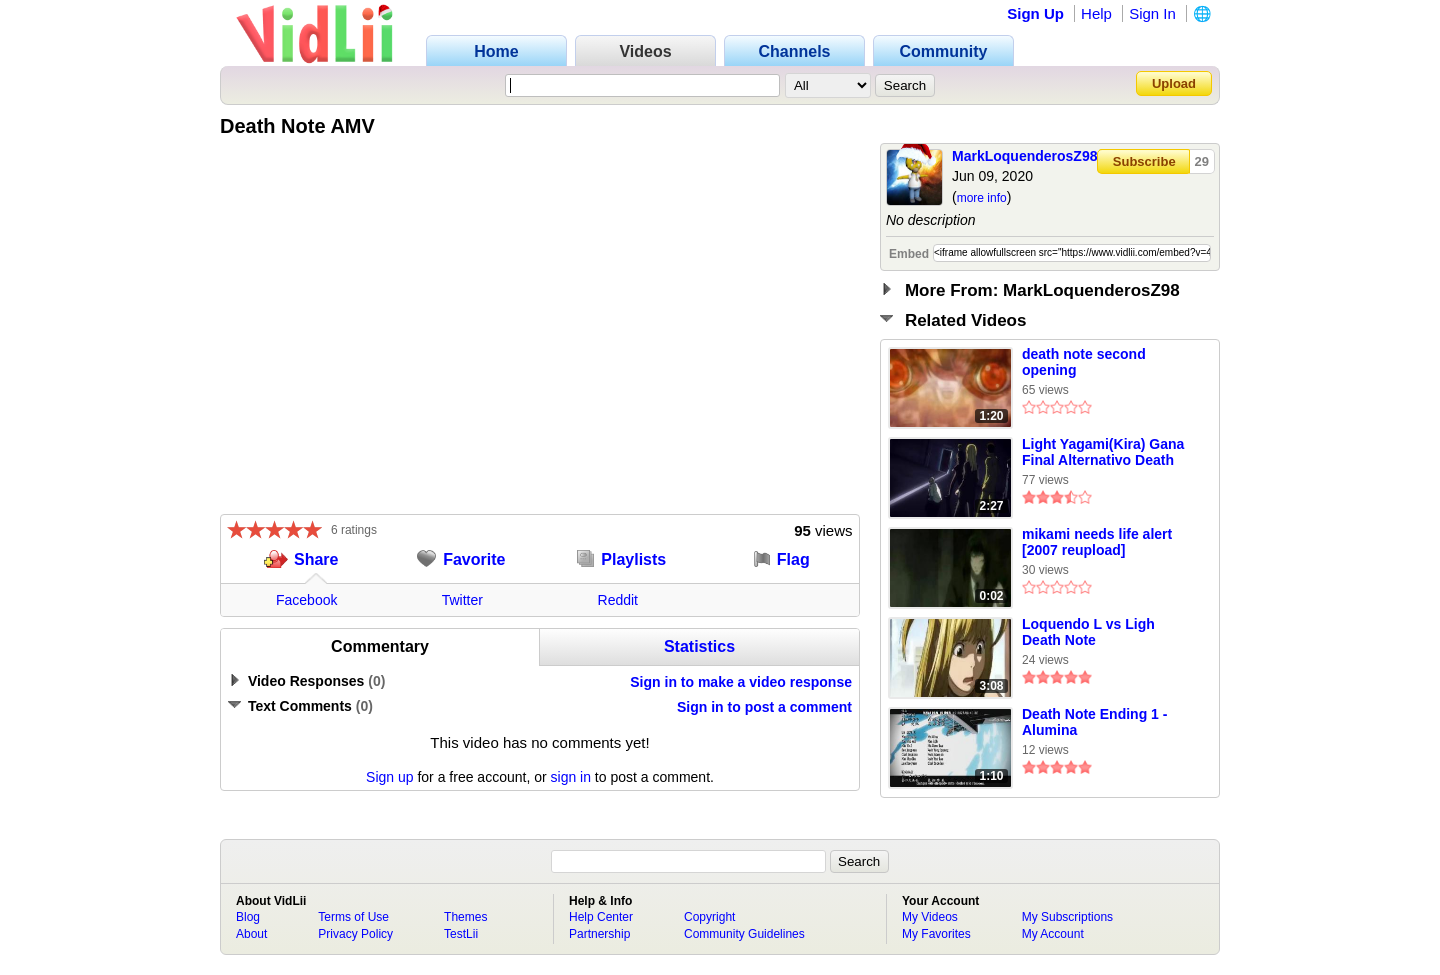 This screenshot has width=1440, height=975. What do you see at coordinates (936, 934) in the screenshot?
I see `My Favorites` at bounding box center [936, 934].